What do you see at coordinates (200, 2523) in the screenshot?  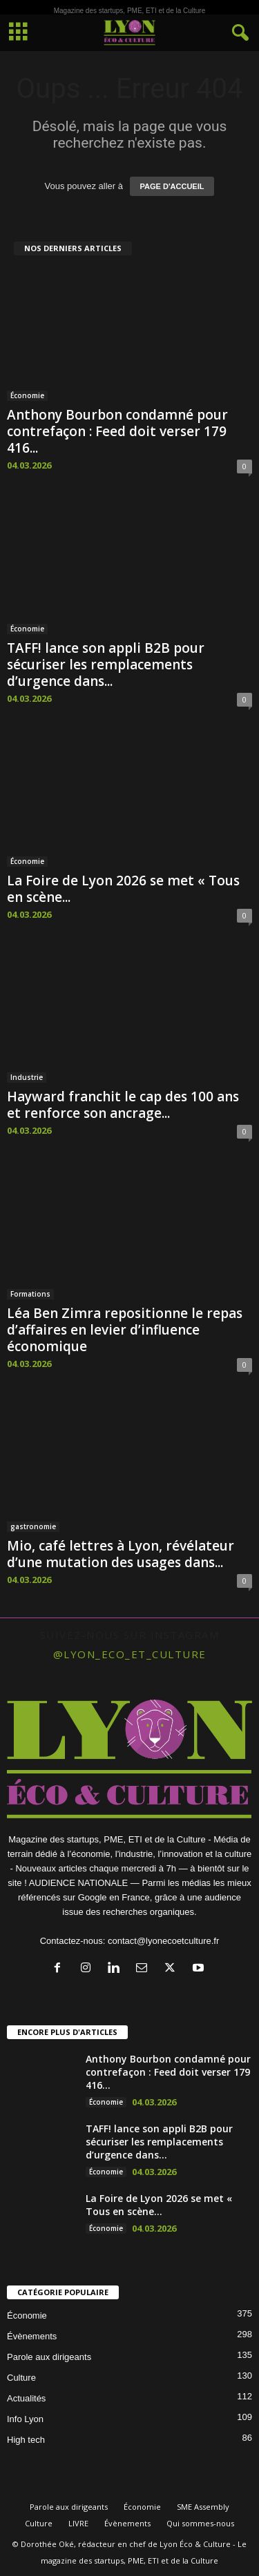 I see `Qui sommes-nous` at bounding box center [200, 2523].